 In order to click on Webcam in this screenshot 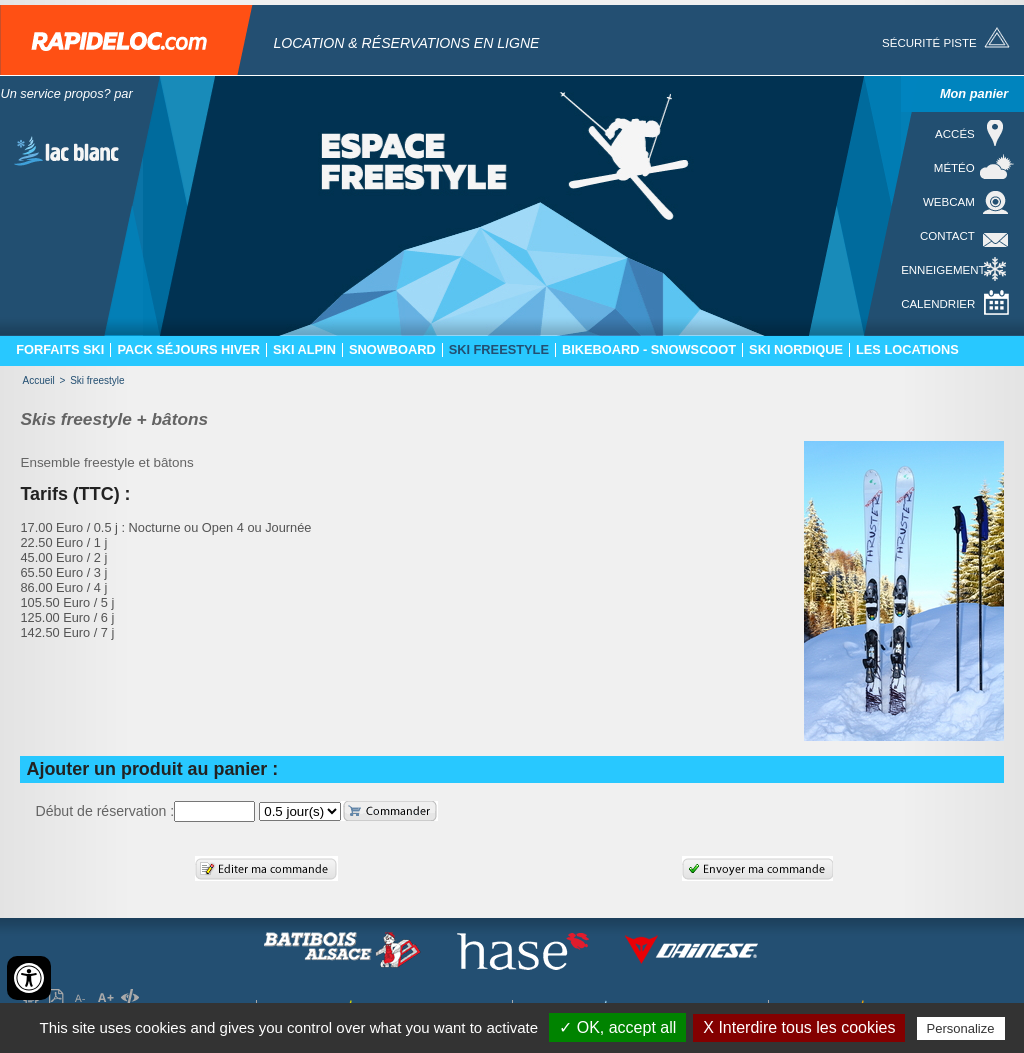, I will do `click(949, 202)`.